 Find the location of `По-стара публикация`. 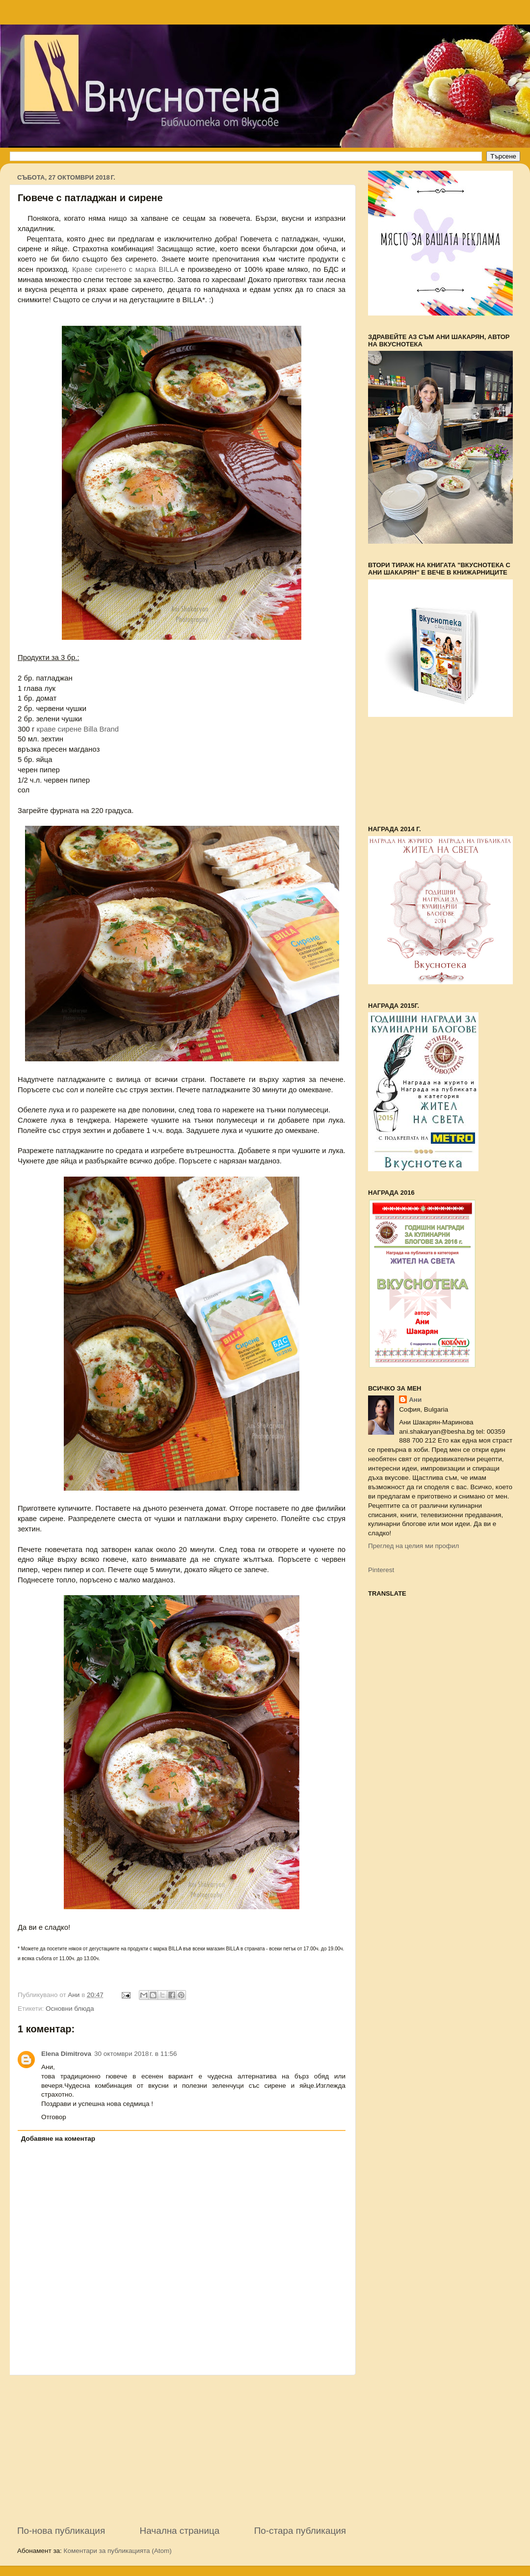

По-стара публикация is located at coordinates (300, 2530).